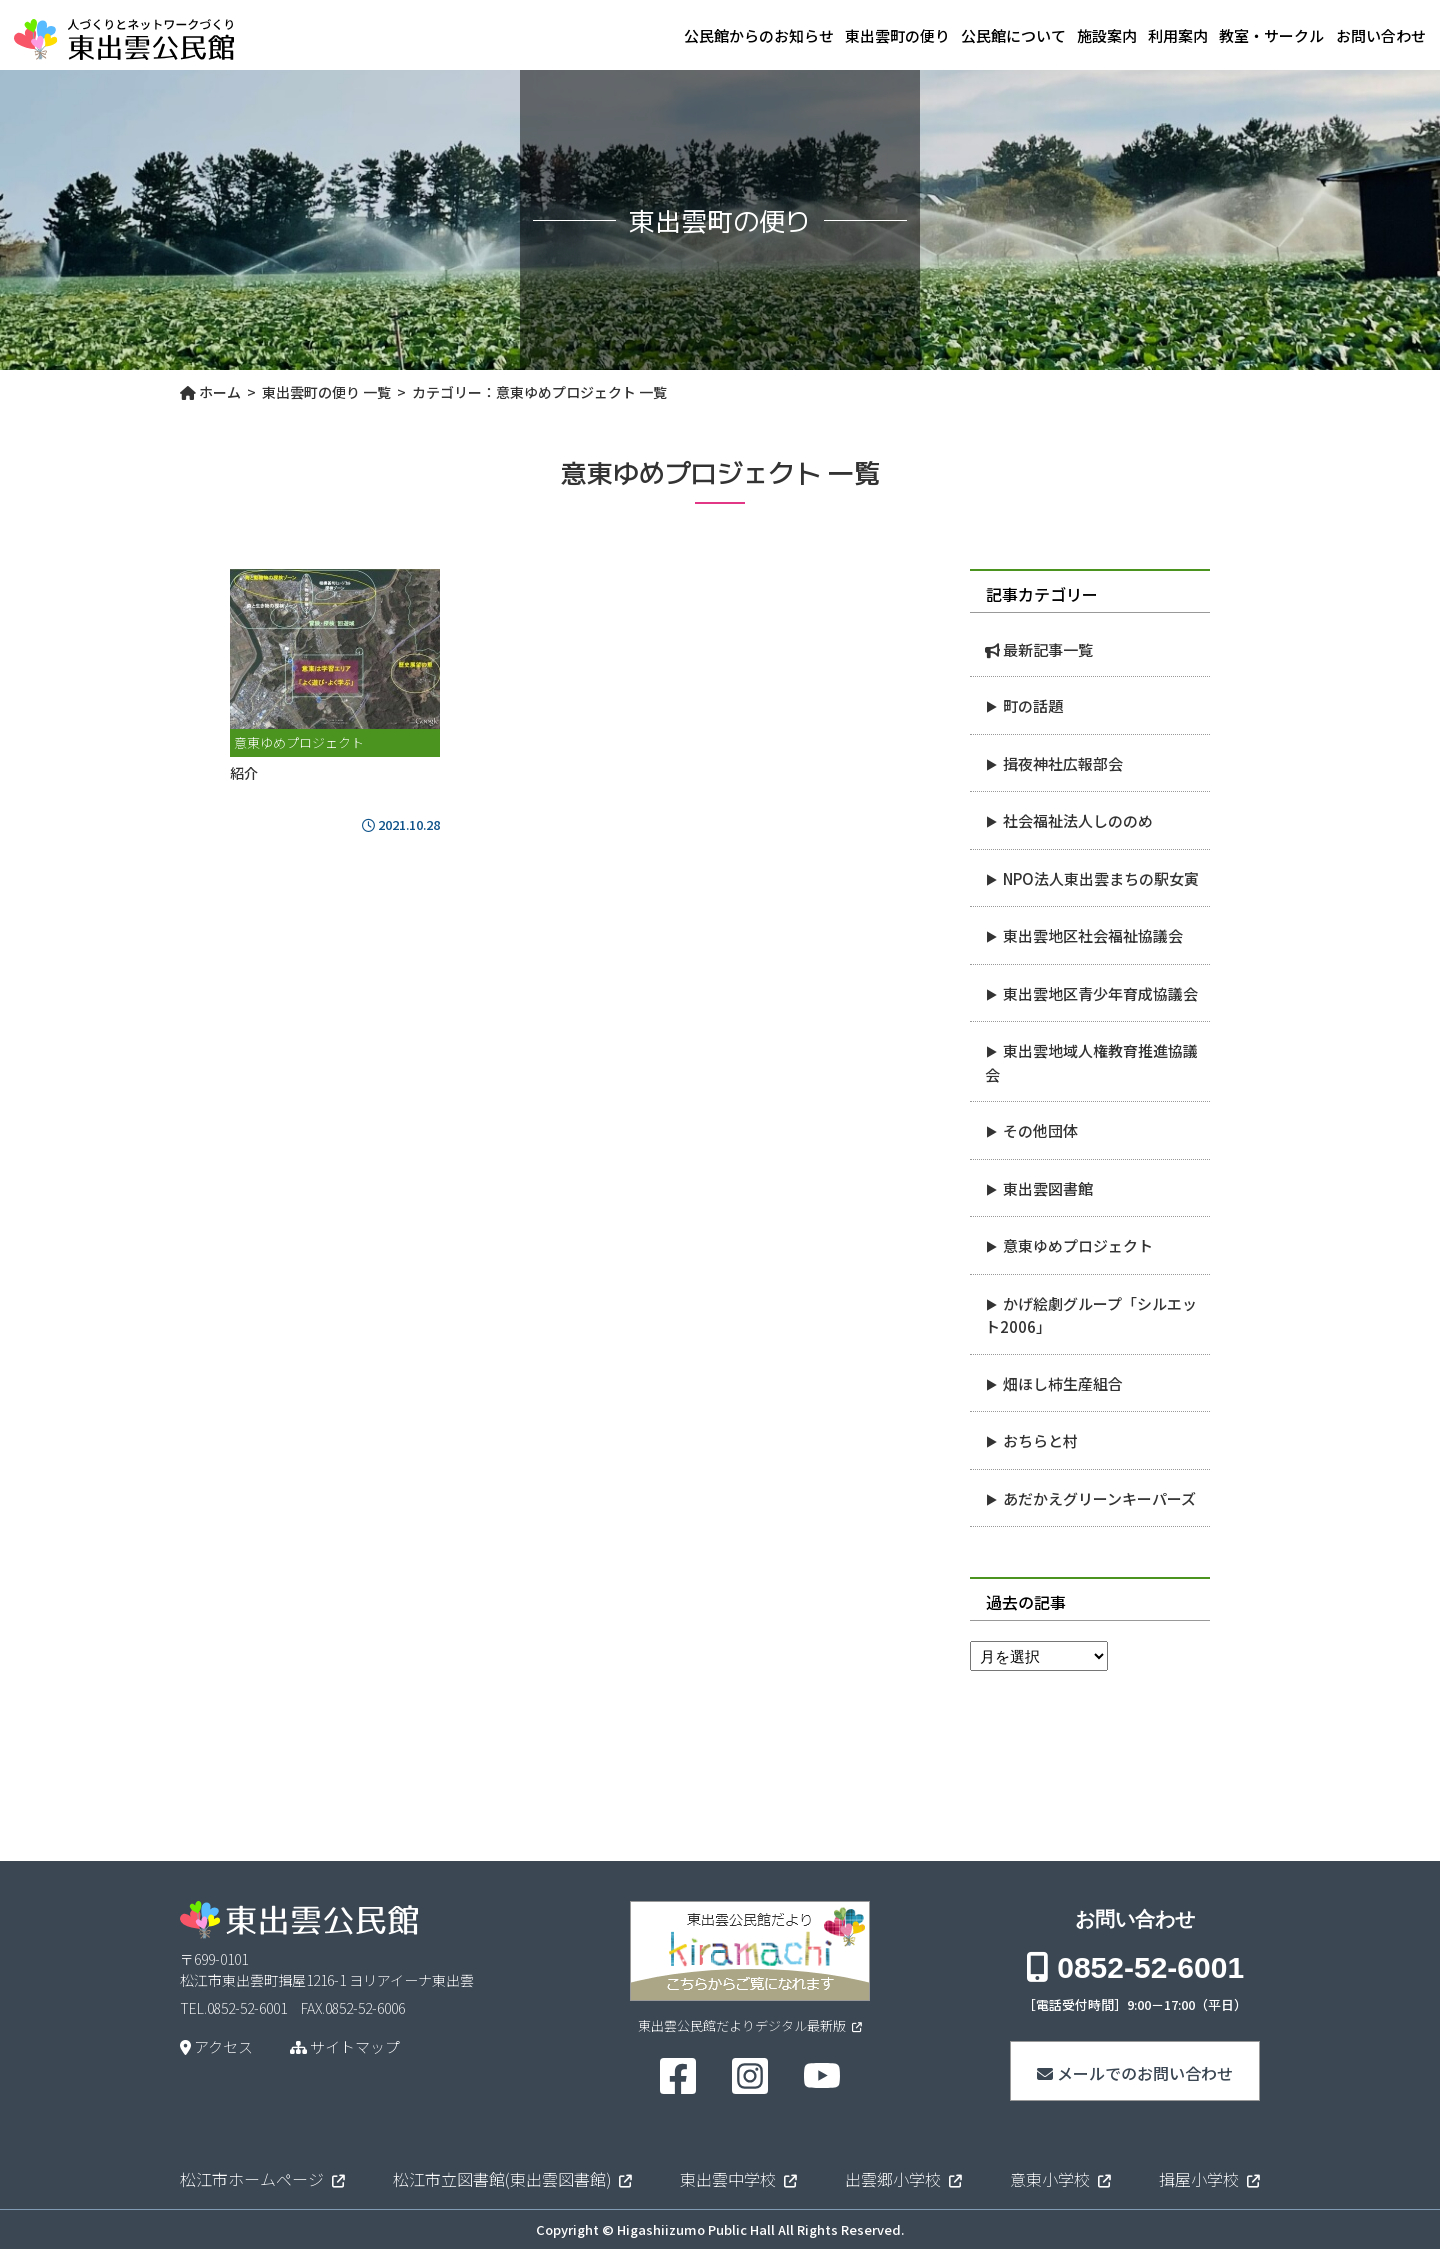  I want to click on 意東ゆめプロジェクト, so click(1078, 1245).